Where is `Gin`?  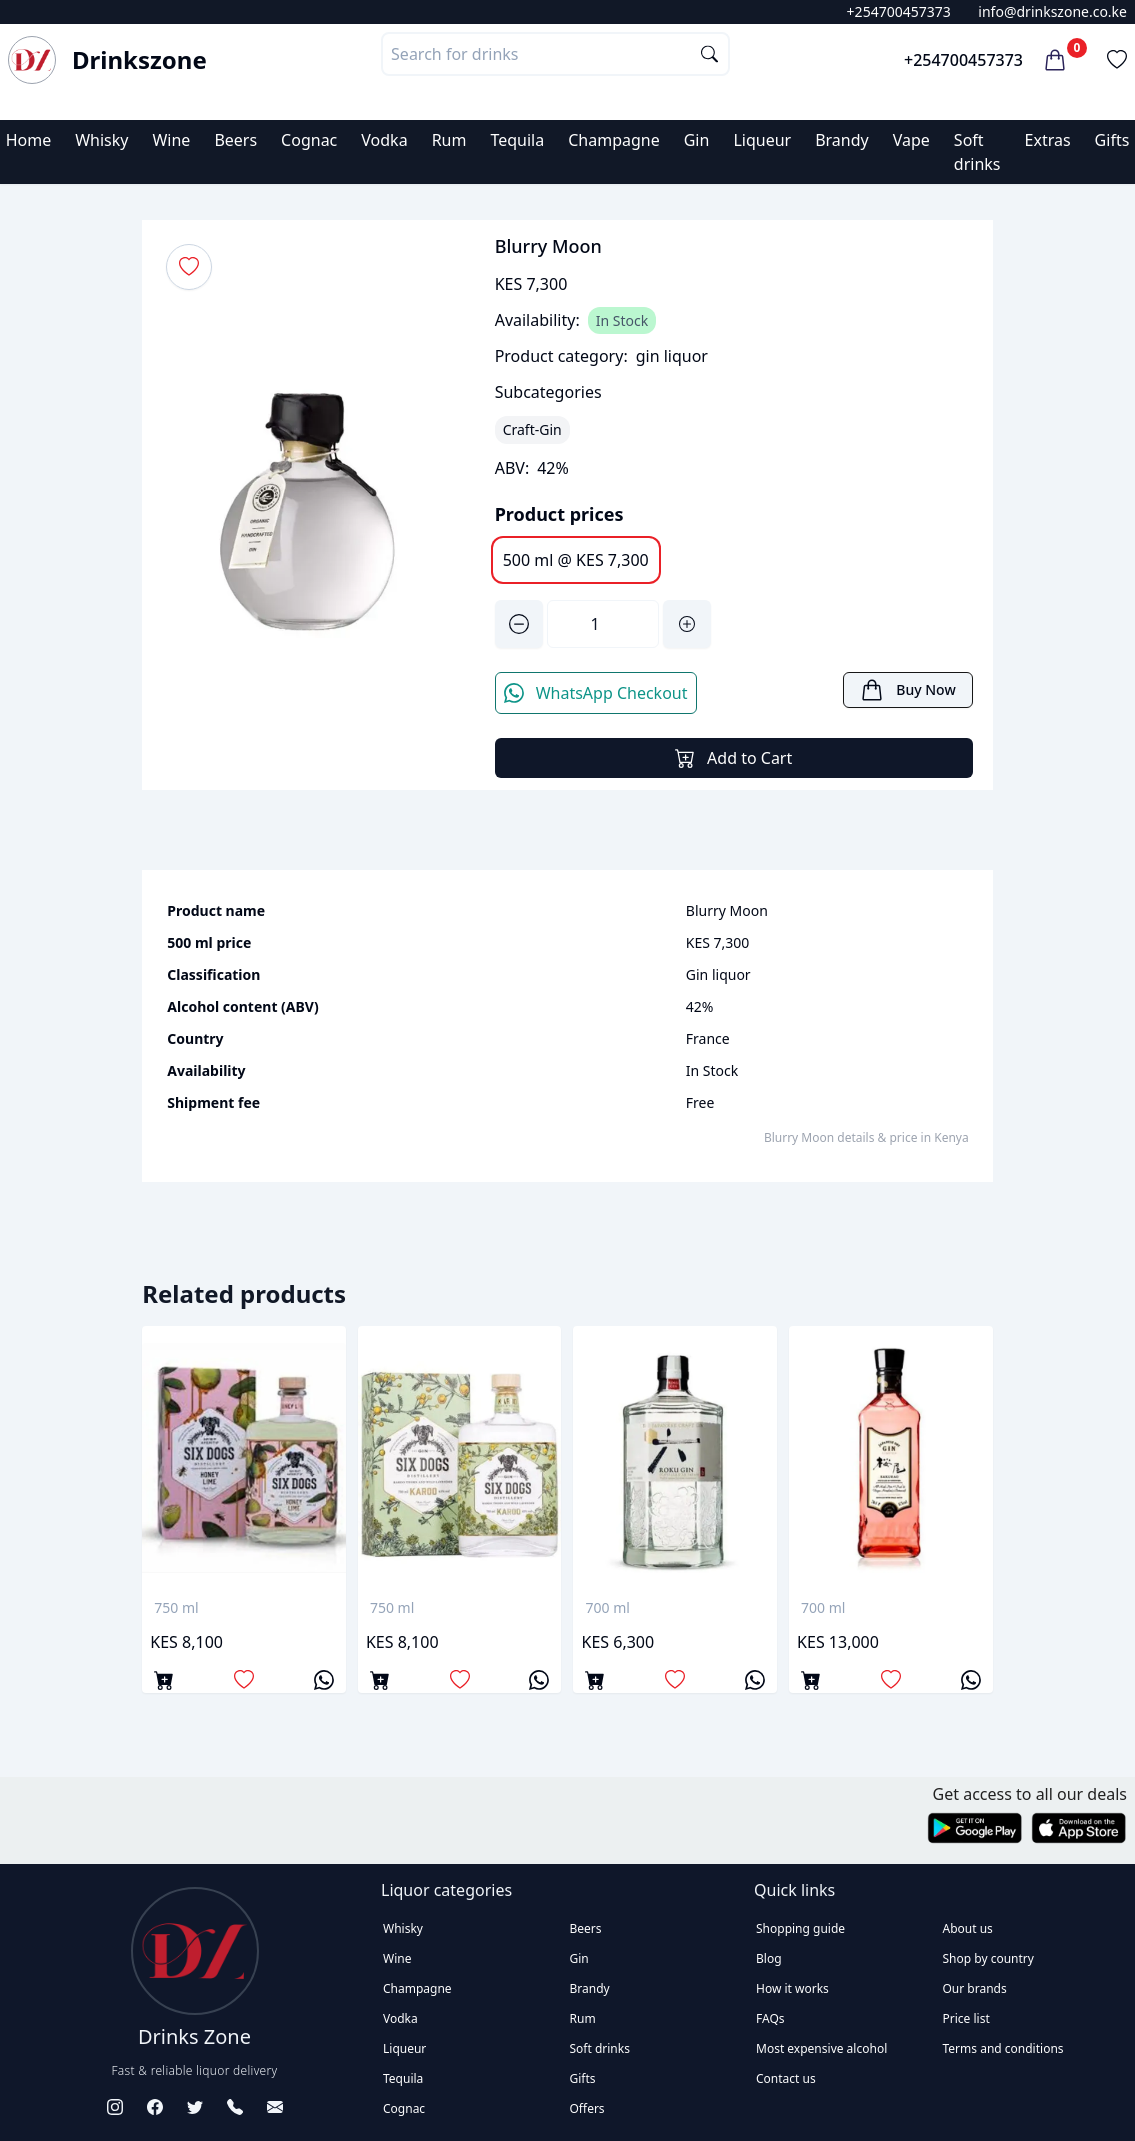
Gin is located at coordinates (697, 140).